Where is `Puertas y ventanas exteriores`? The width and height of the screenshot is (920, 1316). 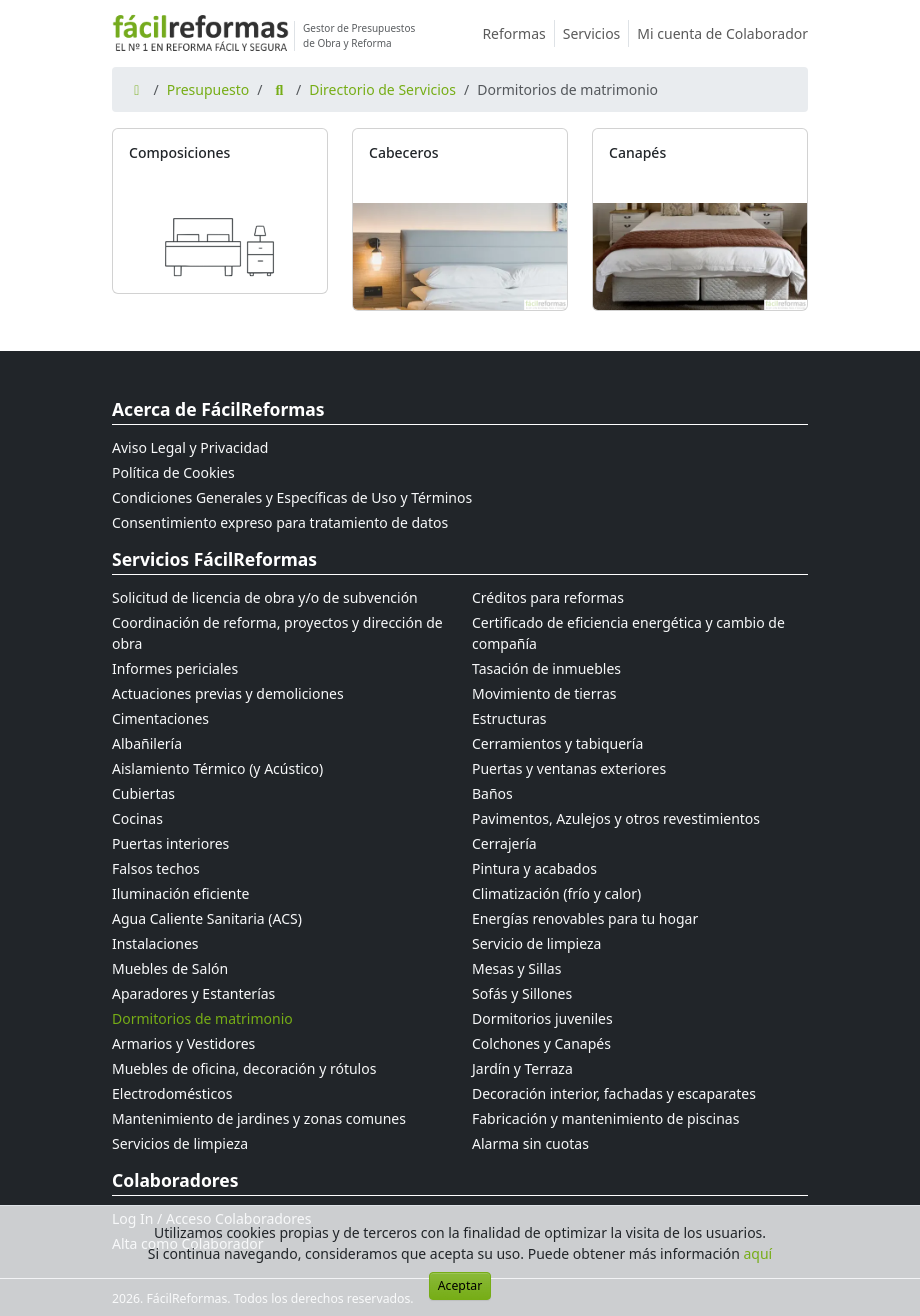
Puertas y ventanas exteriores is located at coordinates (569, 768).